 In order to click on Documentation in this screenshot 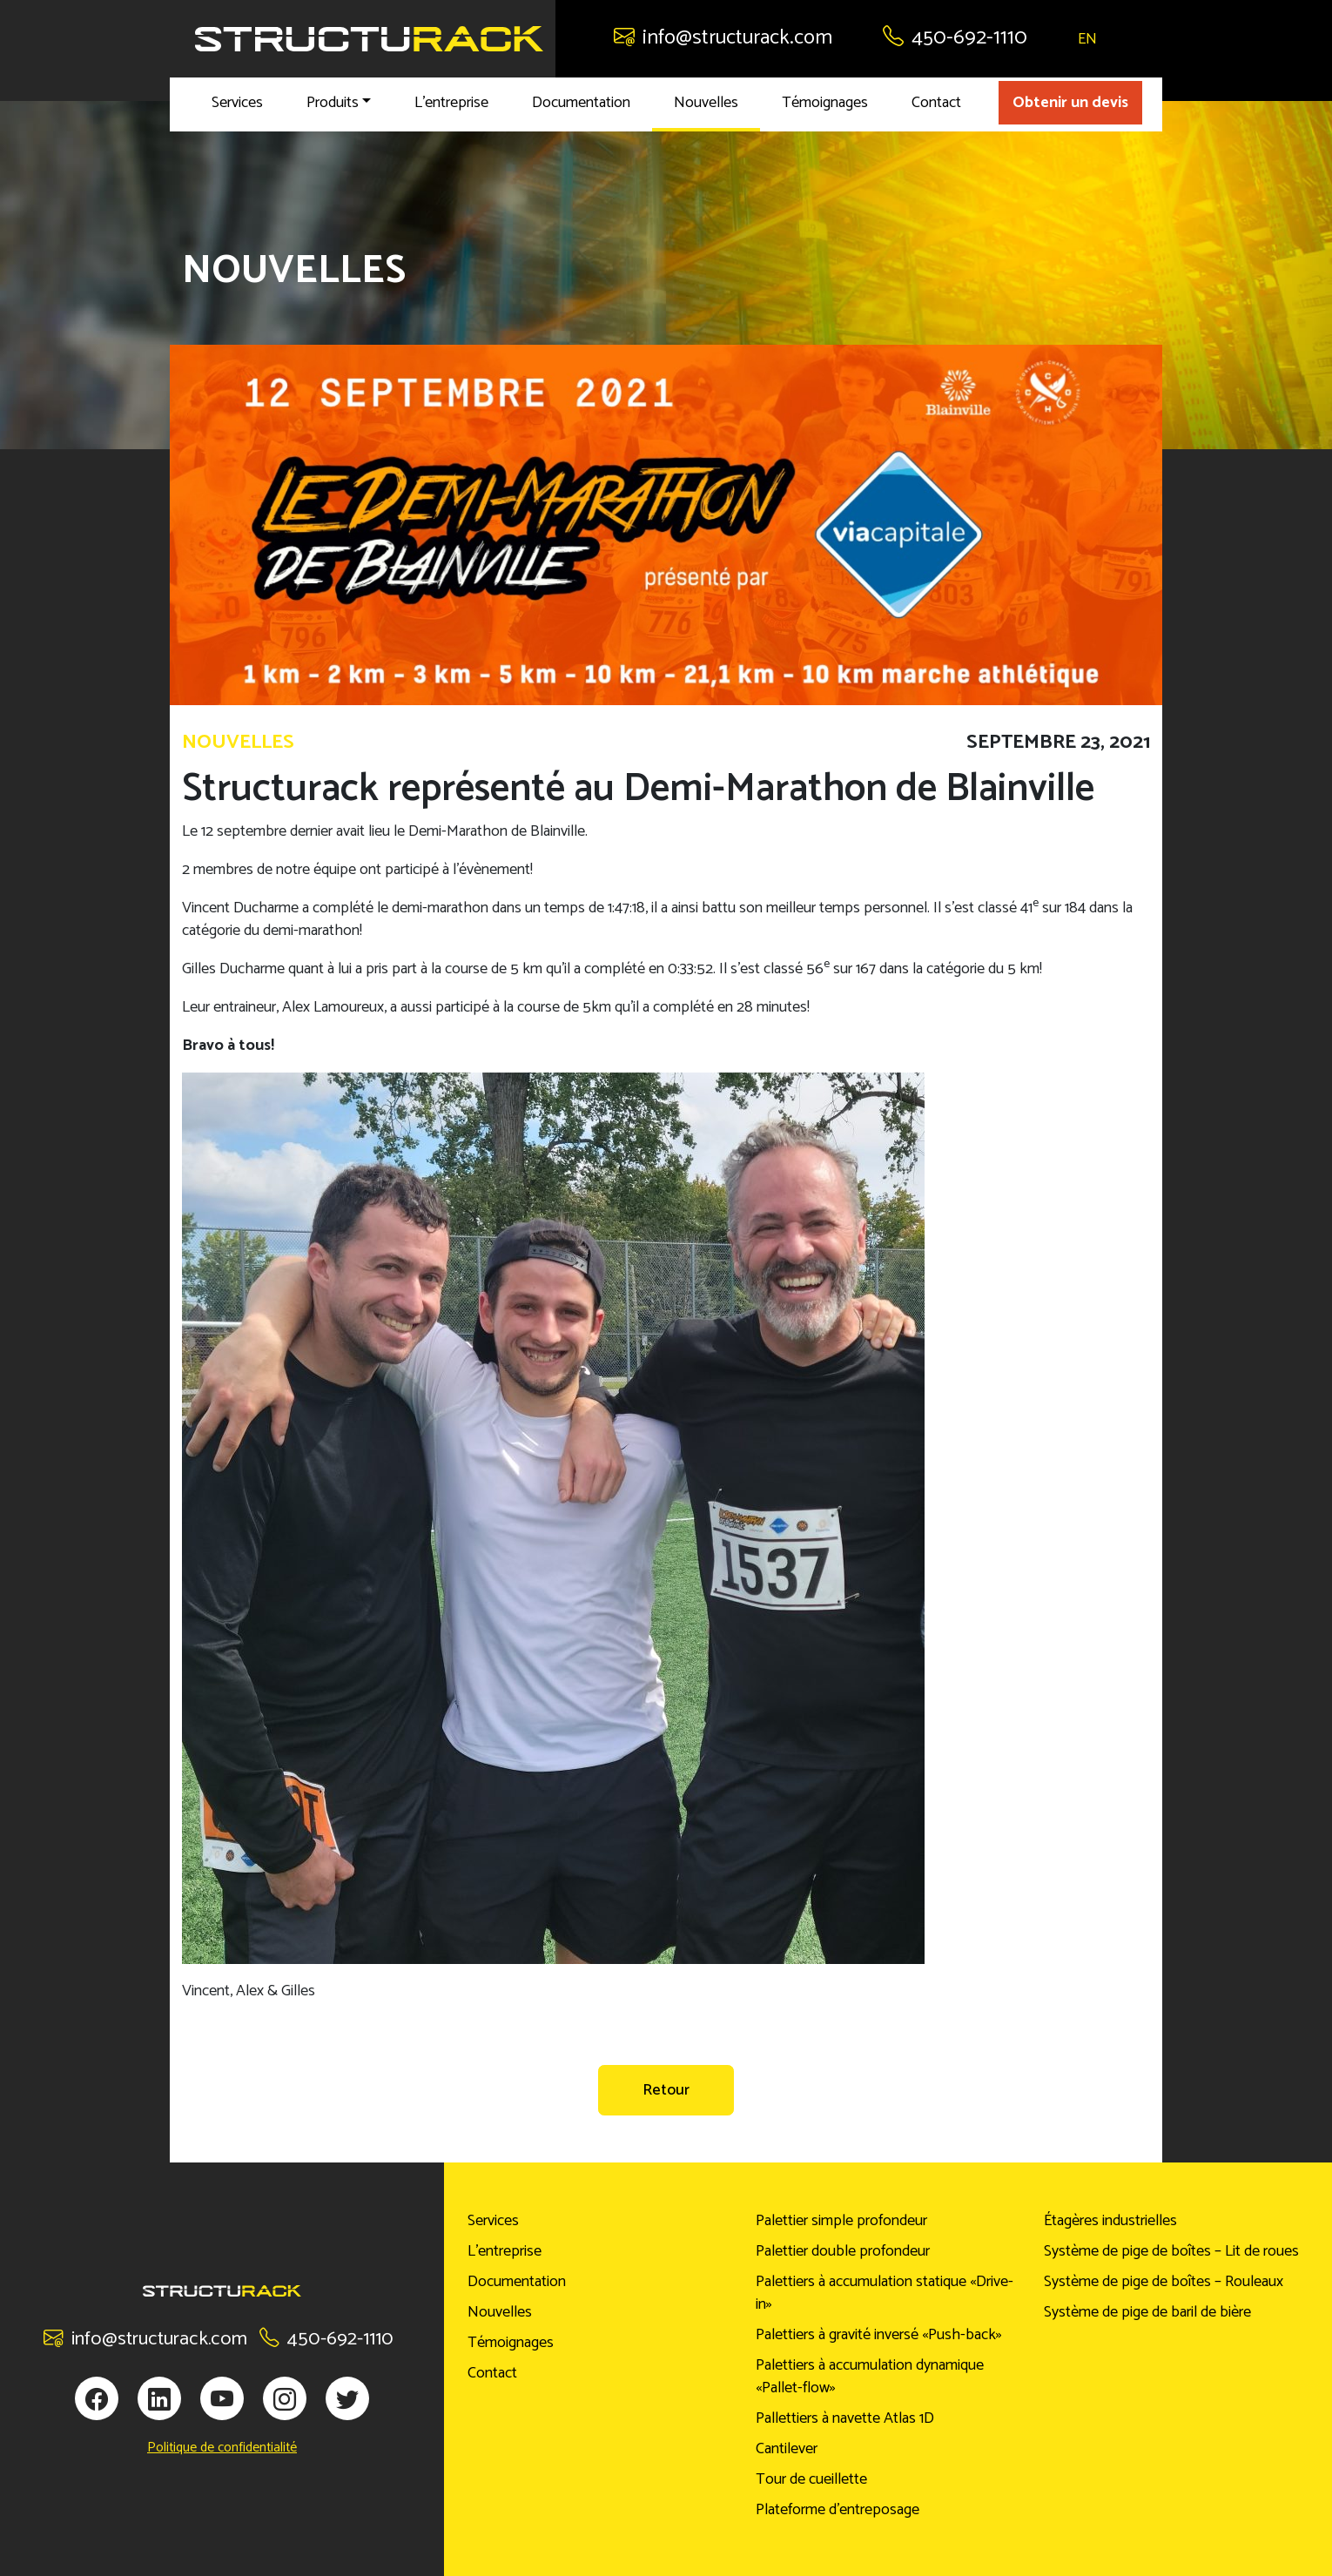, I will do `click(581, 103)`.